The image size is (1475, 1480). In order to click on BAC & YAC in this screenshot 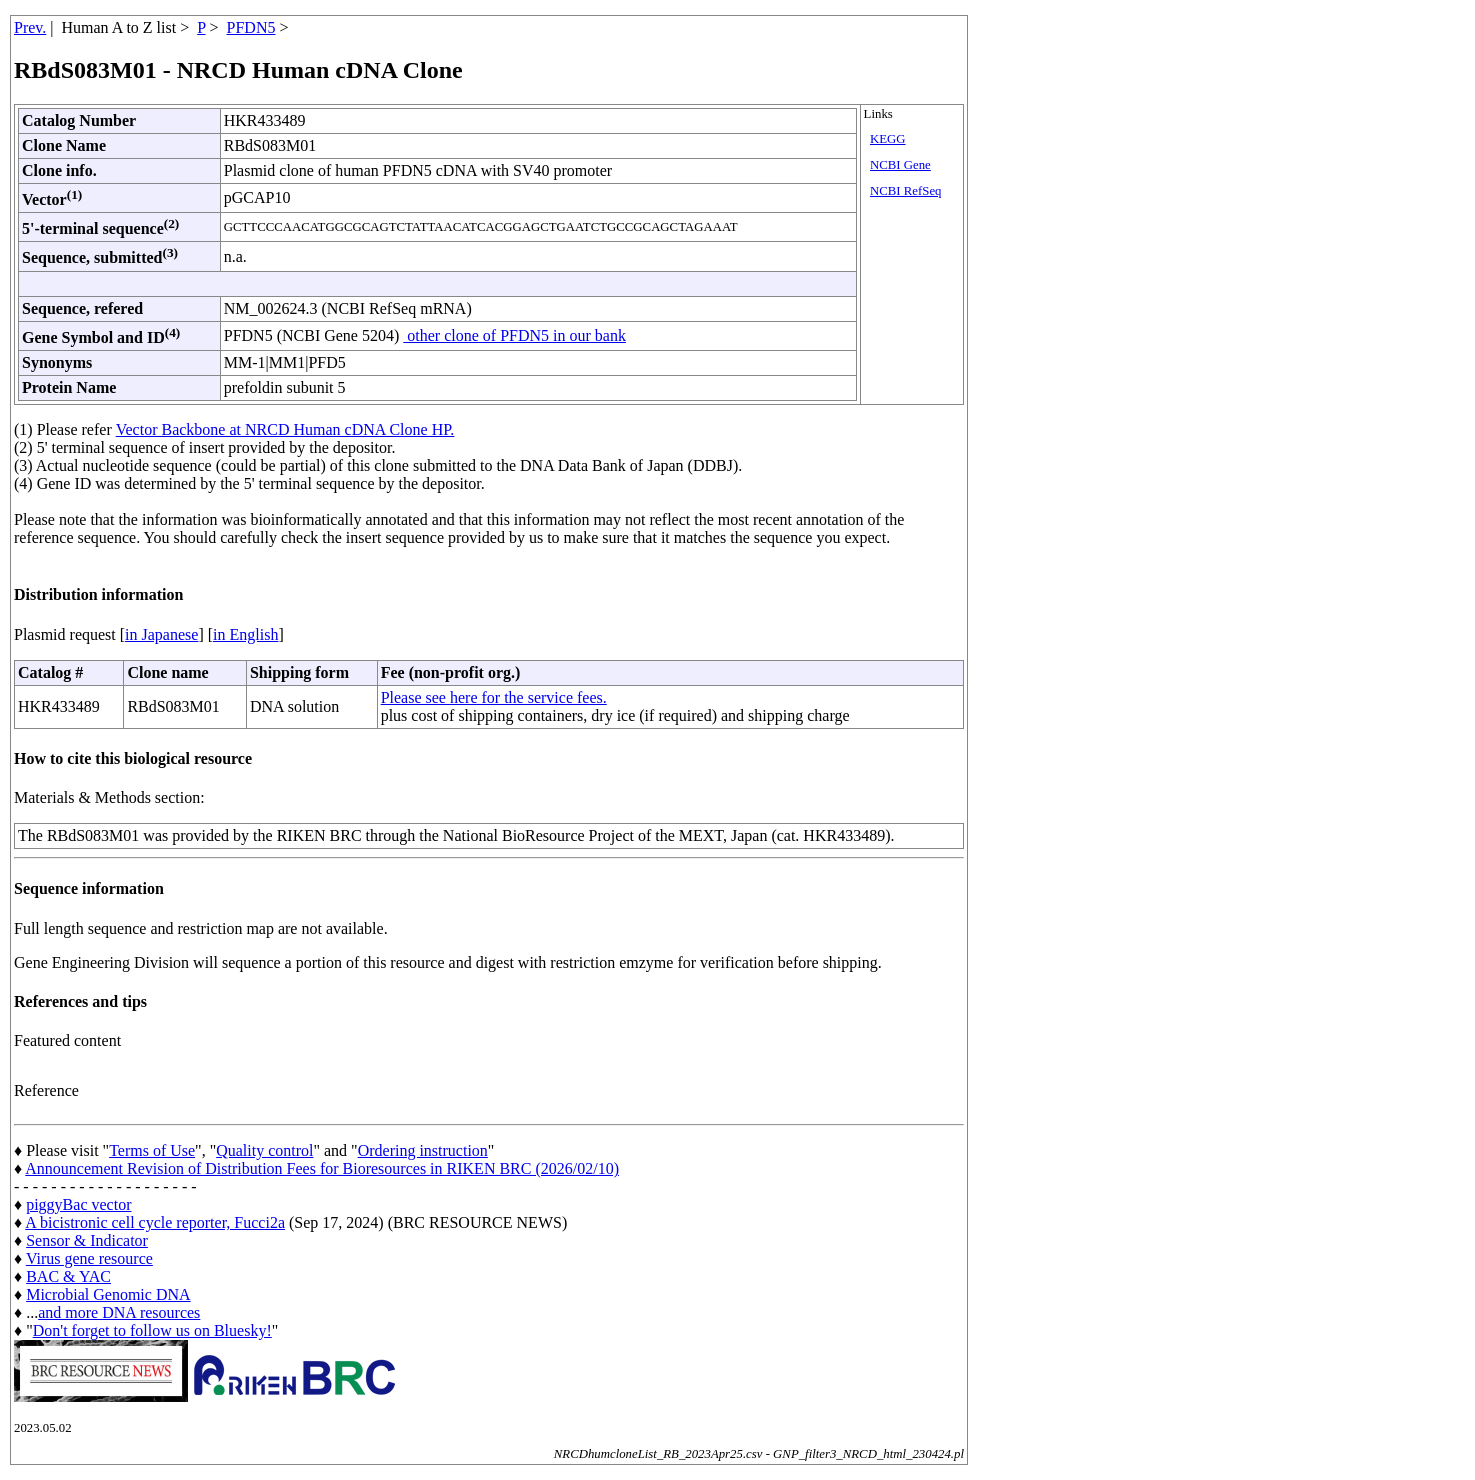, I will do `click(68, 1276)`.